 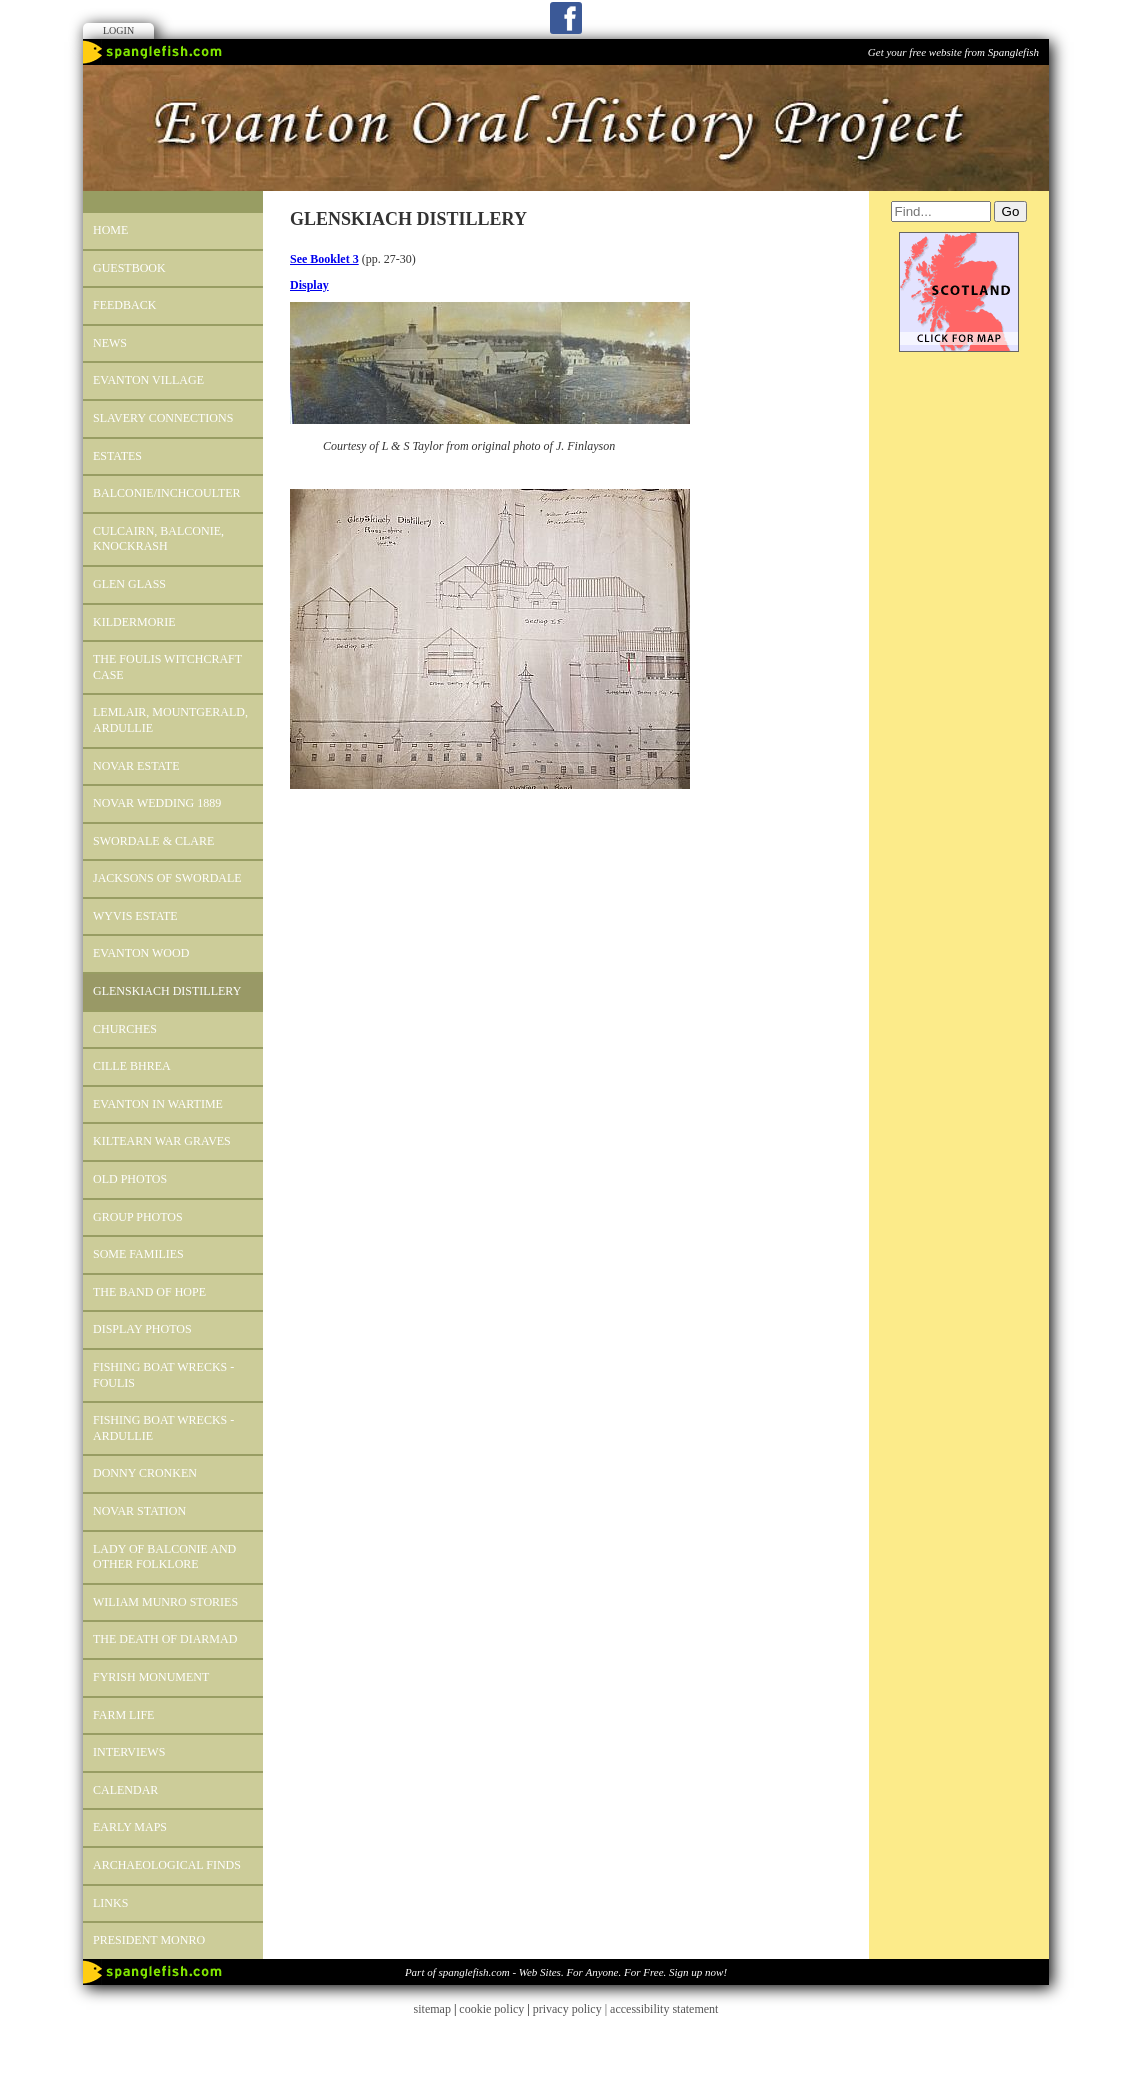 What do you see at coordinates (151, 1677) in the screenshot?
I see `FYRISH MONUMENT` at bounding box center [151, 1677].